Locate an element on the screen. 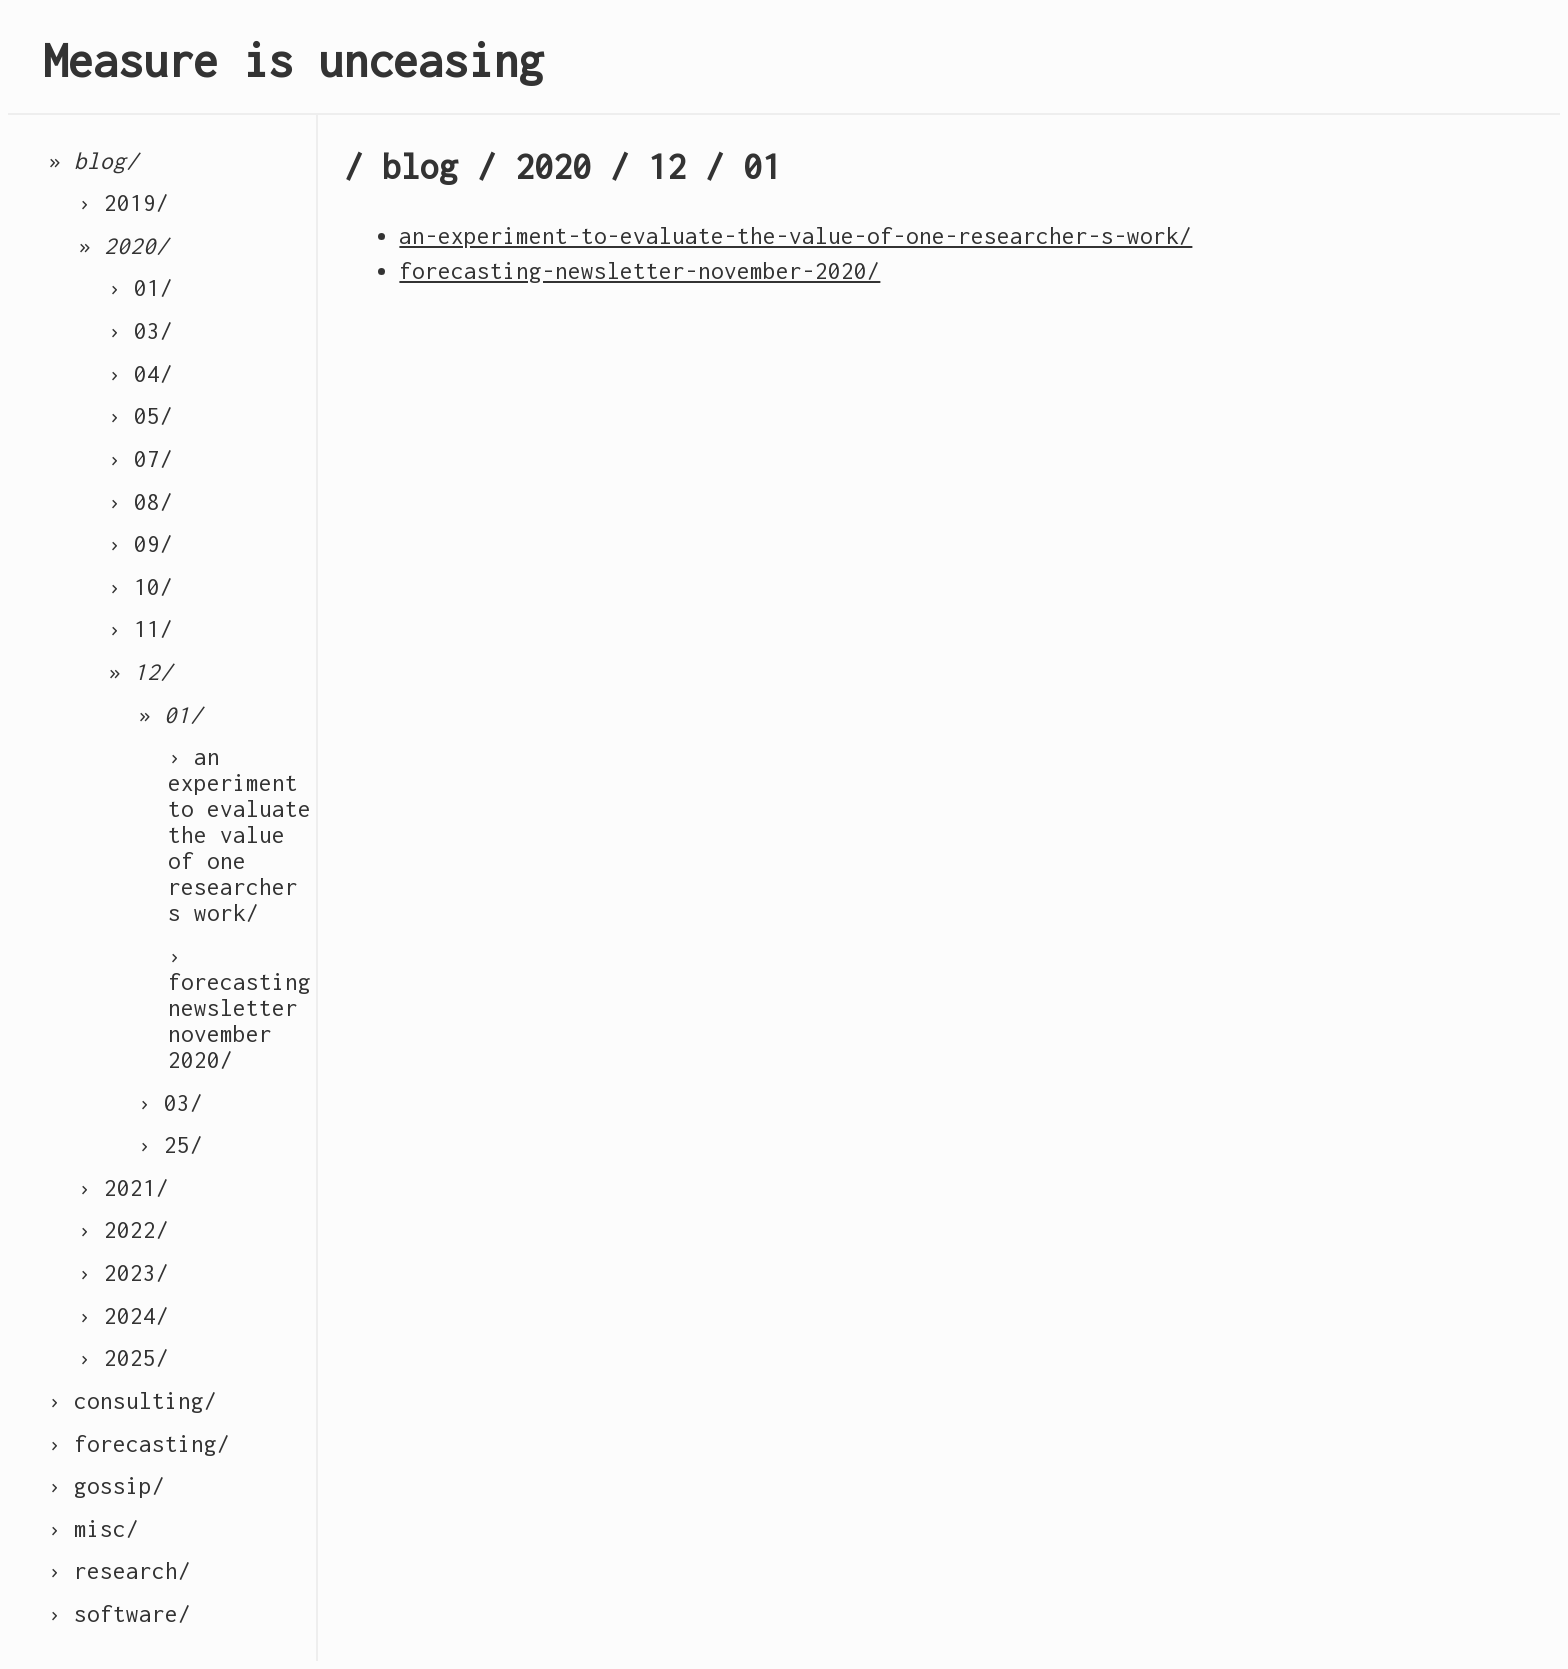 This screenshot has height=1669, width=1568. Measure is unceasing is located at coordinates (293, 60).